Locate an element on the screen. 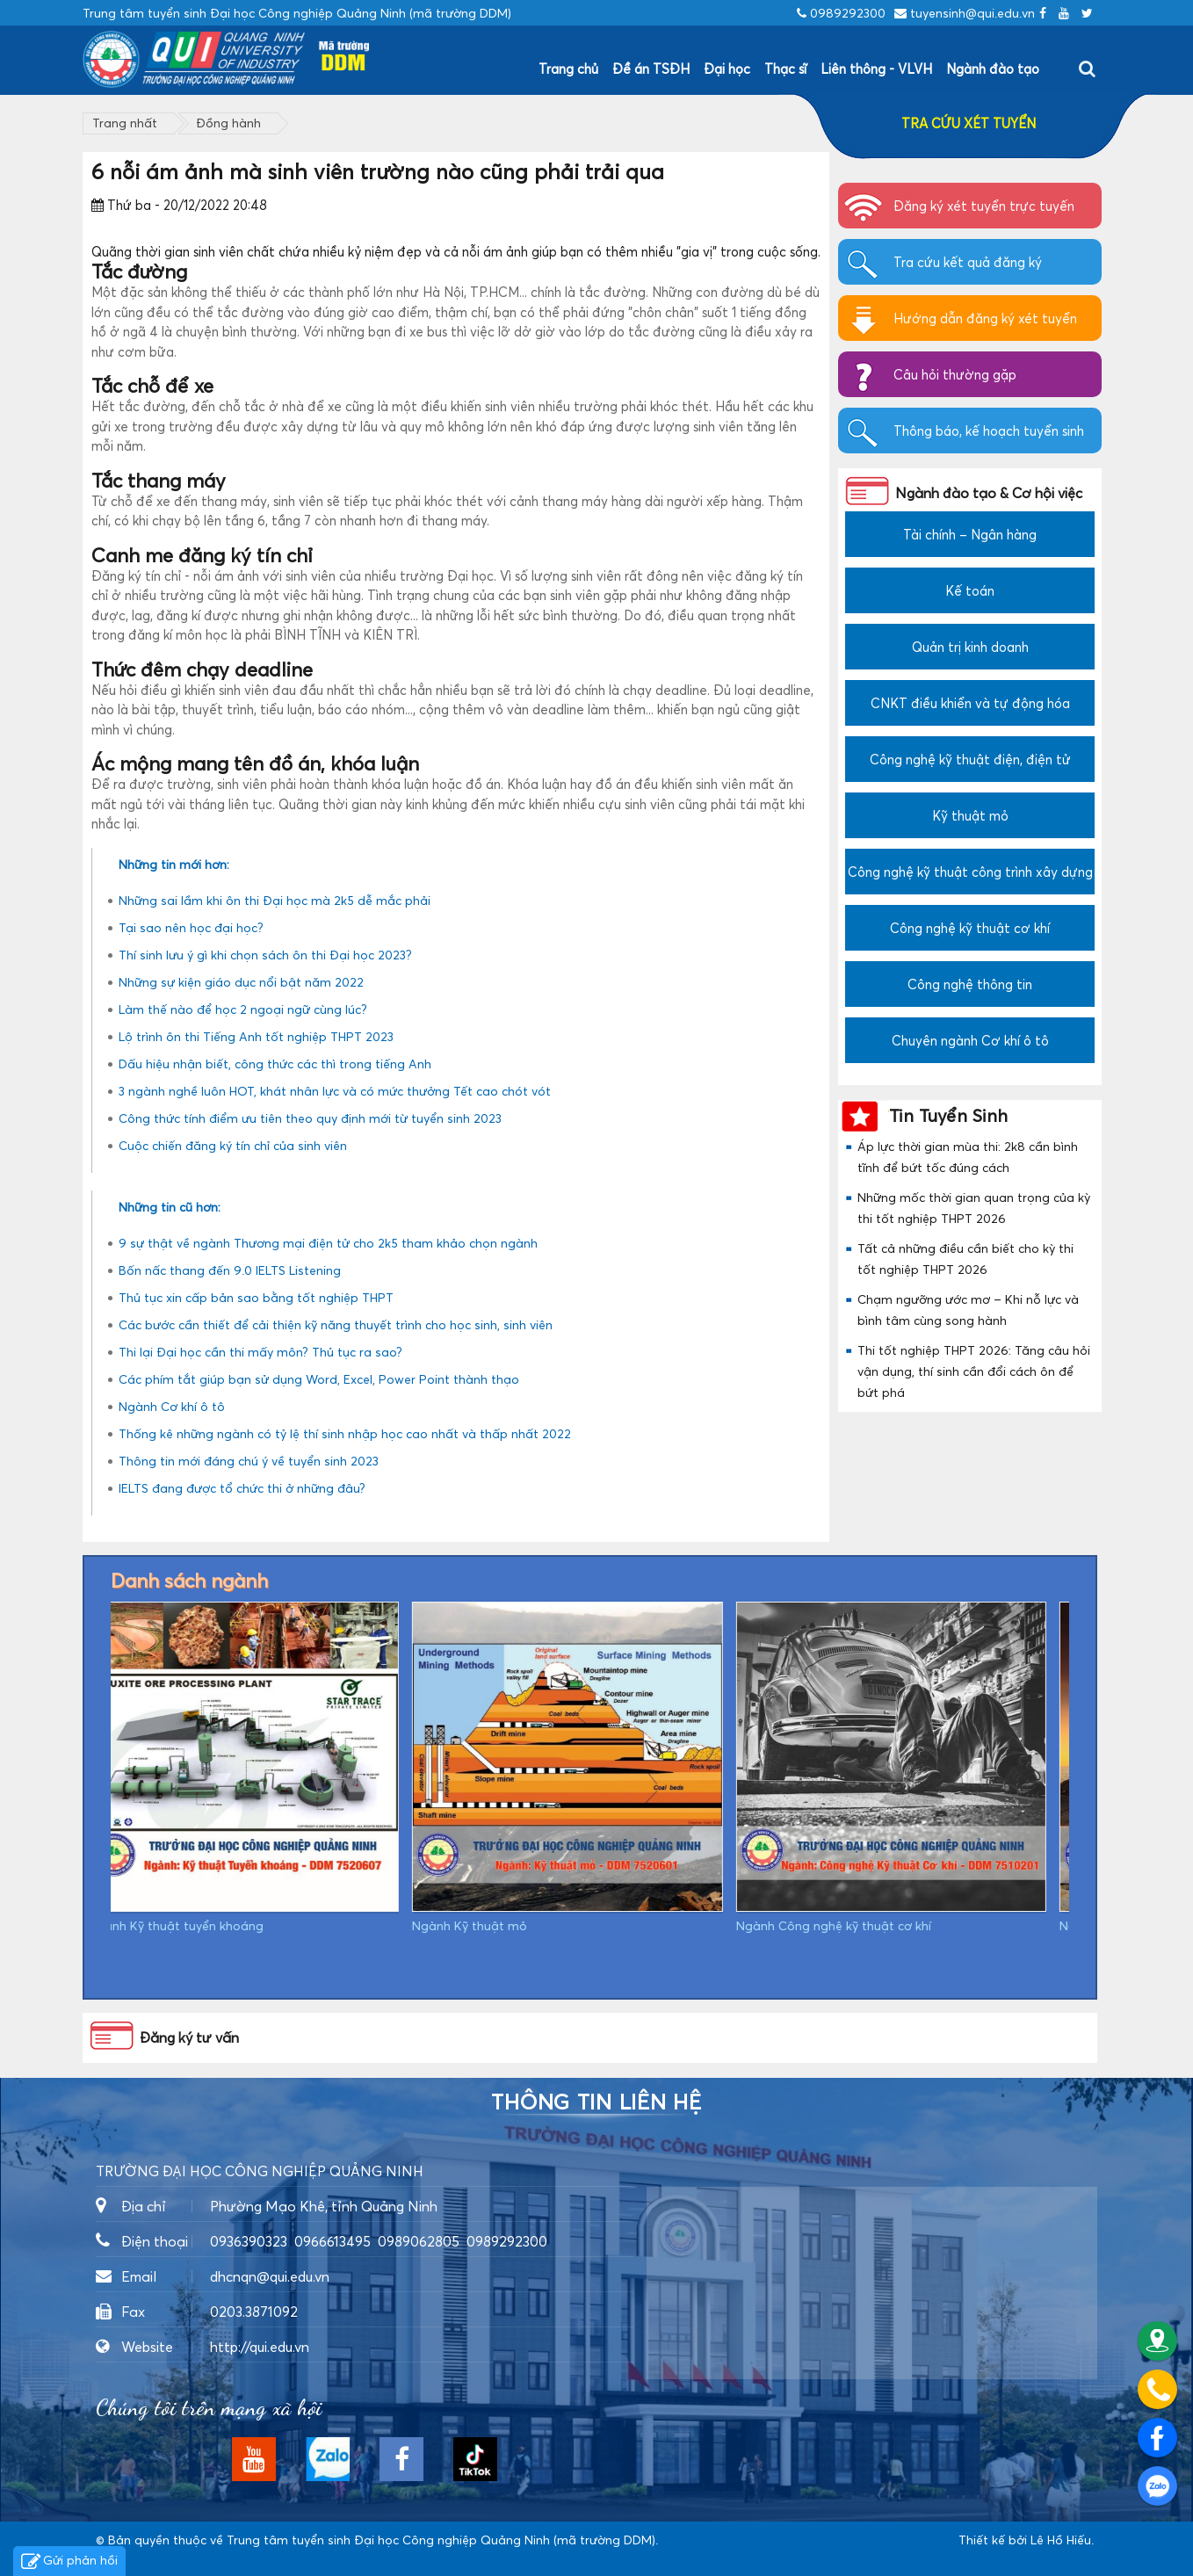  9 sự thật về ngành Thương mại điện tử cho 2k5 tham khảo chọn ngành is located at coordinates (328, 1242).